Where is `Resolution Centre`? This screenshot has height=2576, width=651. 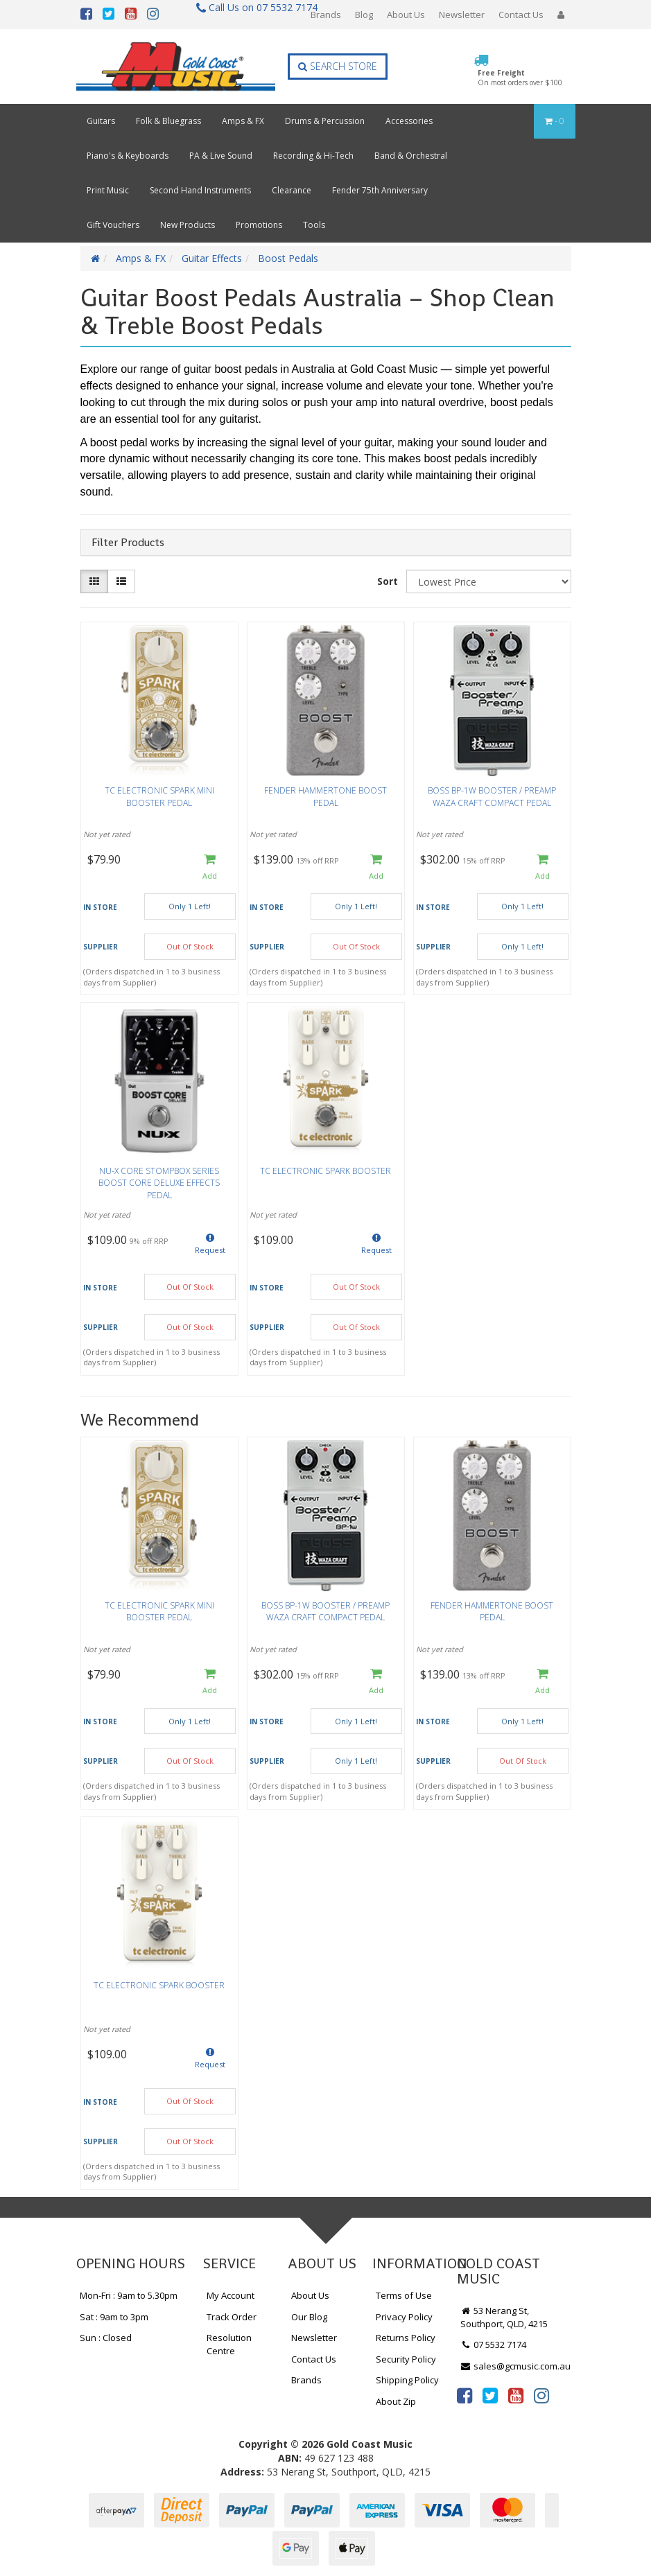
Resolution Centre is located at coordinates (229, 2344).